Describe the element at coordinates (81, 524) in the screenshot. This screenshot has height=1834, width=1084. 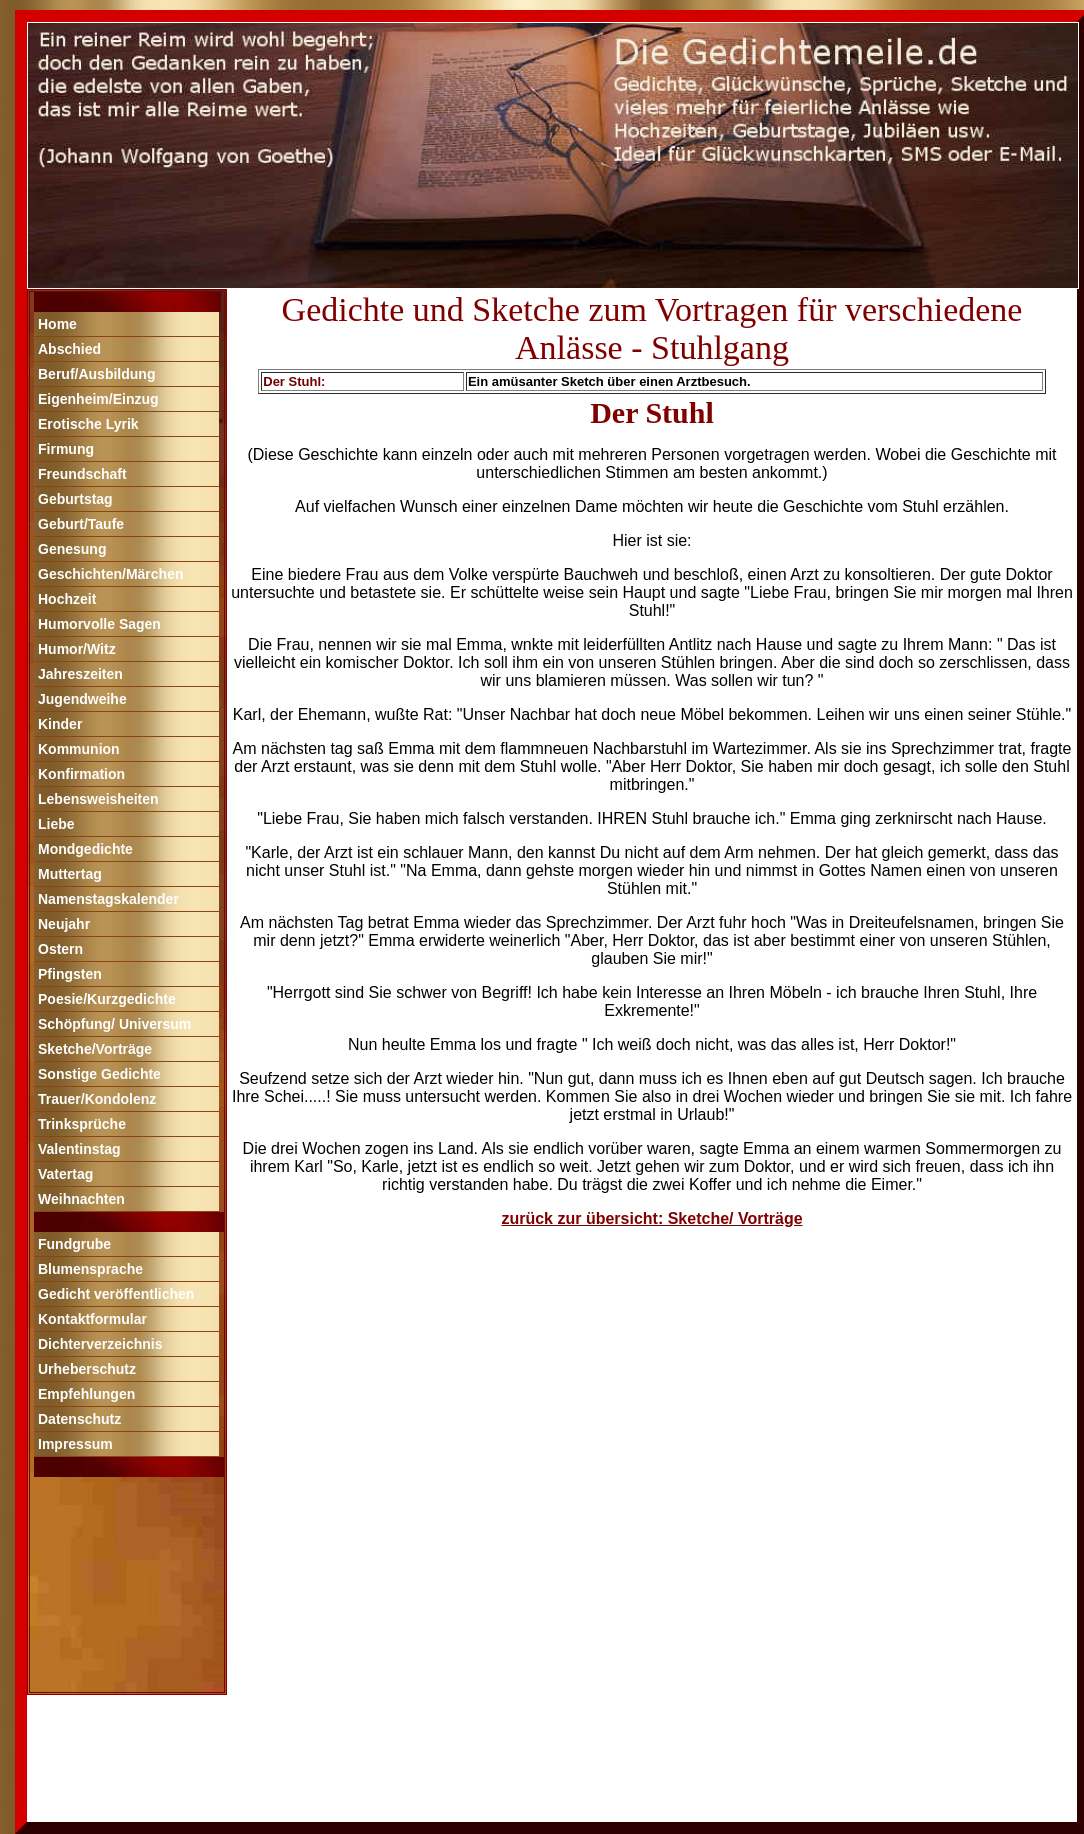
I see `Geburt/Taufe` at that location.